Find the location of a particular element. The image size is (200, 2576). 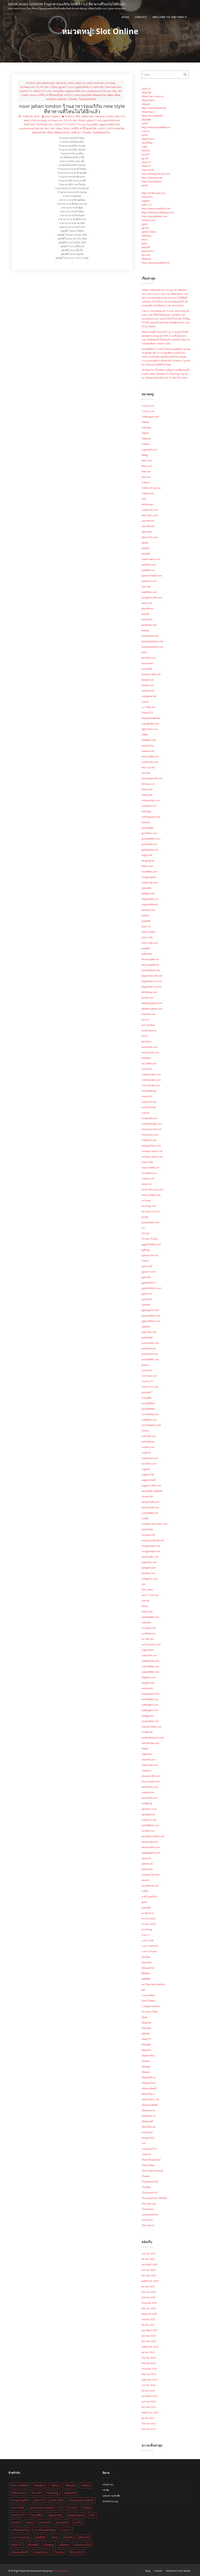

Joker123th [Joker123th (5 รายการ)] is located at coordinates (57, 2501).